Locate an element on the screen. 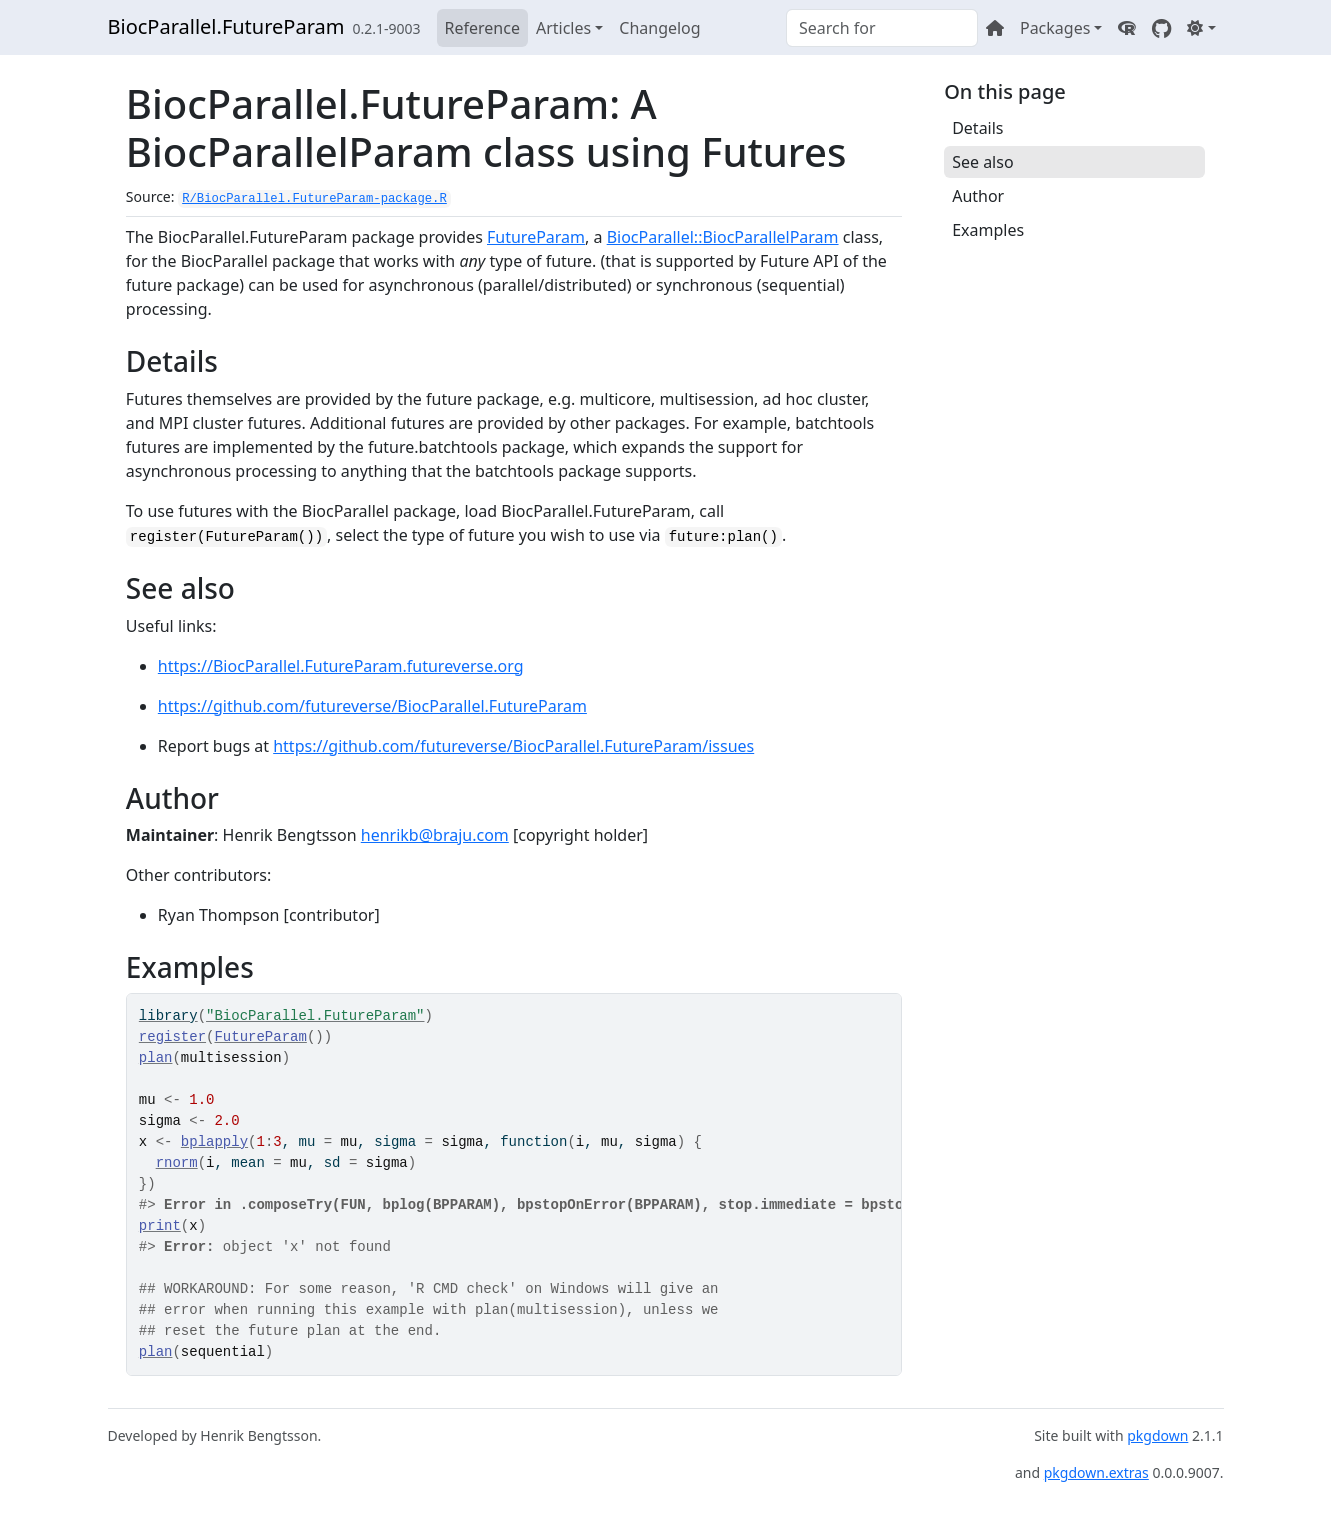 This screenshot has height=1515, width=1331. Changelog is located at coordinates (659, 28).